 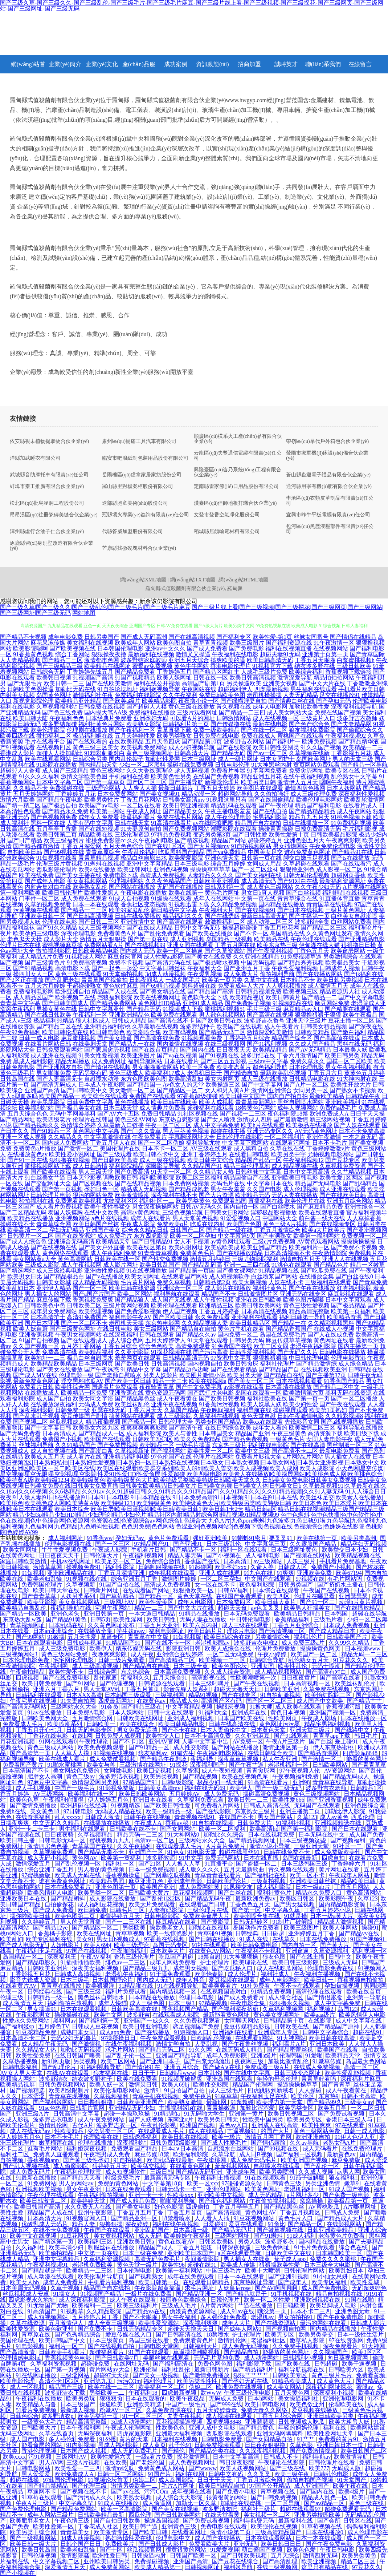 What do you see at coordinates (118, 1375) in the screenshot?
I see `国产老师自慰喷水` at bounding box center [118, 1375].